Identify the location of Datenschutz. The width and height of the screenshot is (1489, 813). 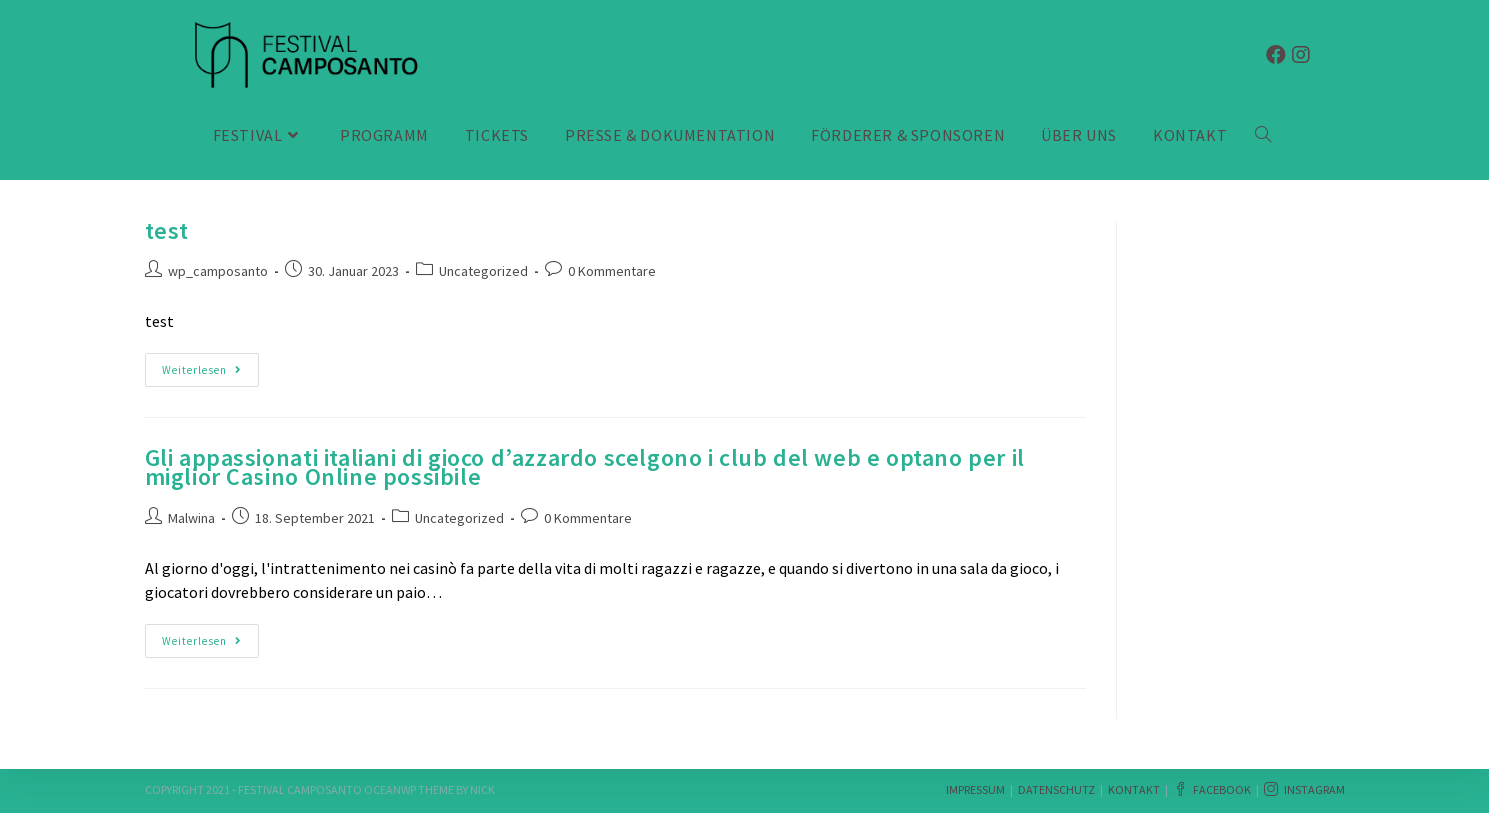
(1056, 789).